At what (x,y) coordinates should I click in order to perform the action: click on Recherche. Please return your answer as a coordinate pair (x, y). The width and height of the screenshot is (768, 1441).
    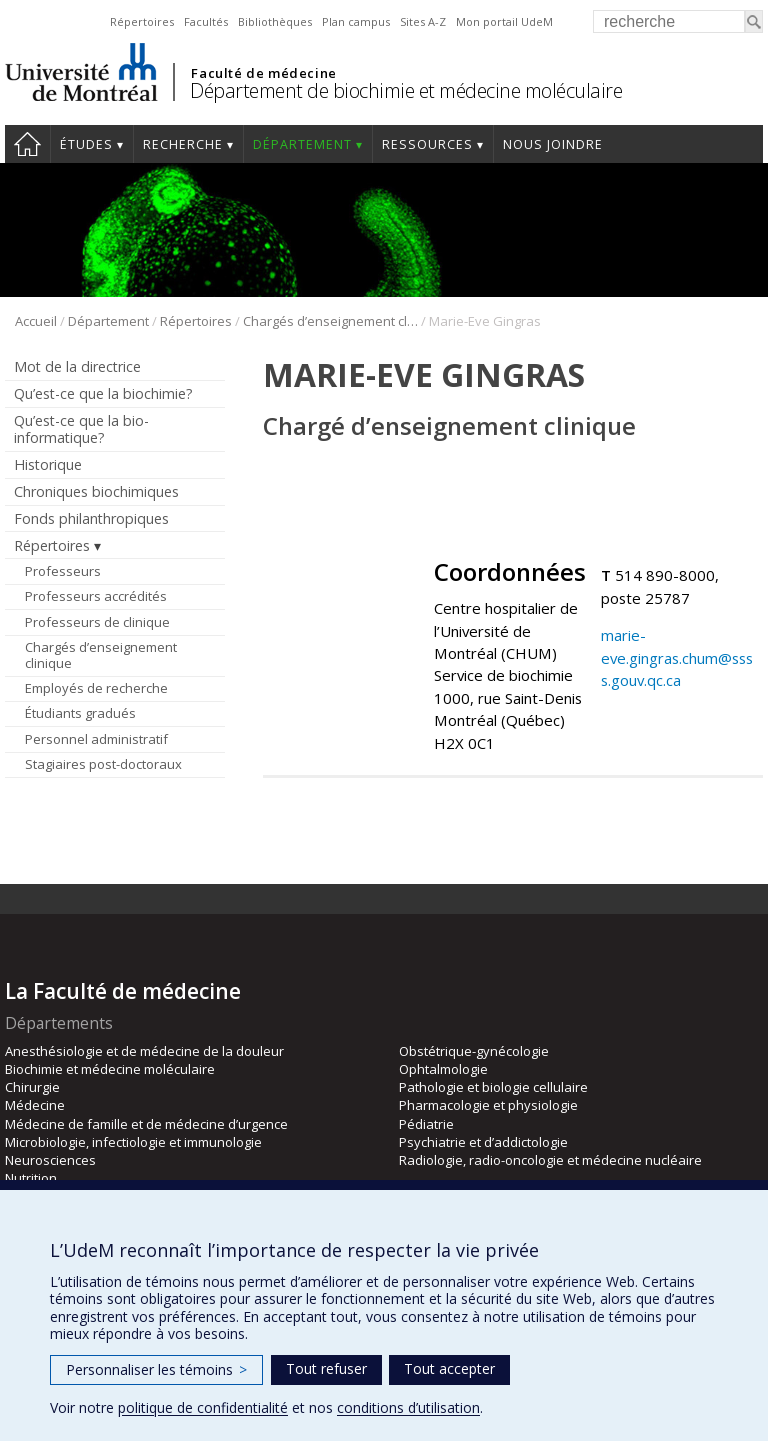
    Looking at the image, I should click on (183, 144).